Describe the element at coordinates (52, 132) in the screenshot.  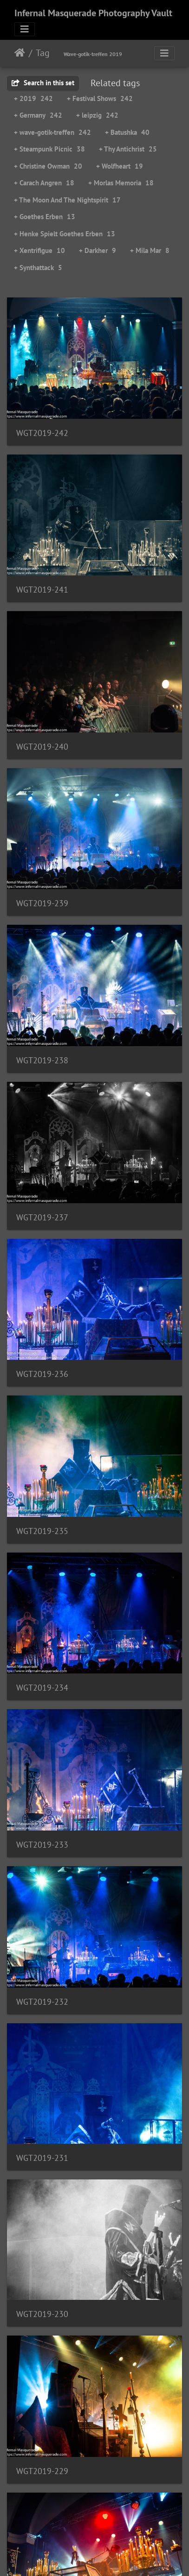
I see `+ wave-gotik-treffen` at that location.